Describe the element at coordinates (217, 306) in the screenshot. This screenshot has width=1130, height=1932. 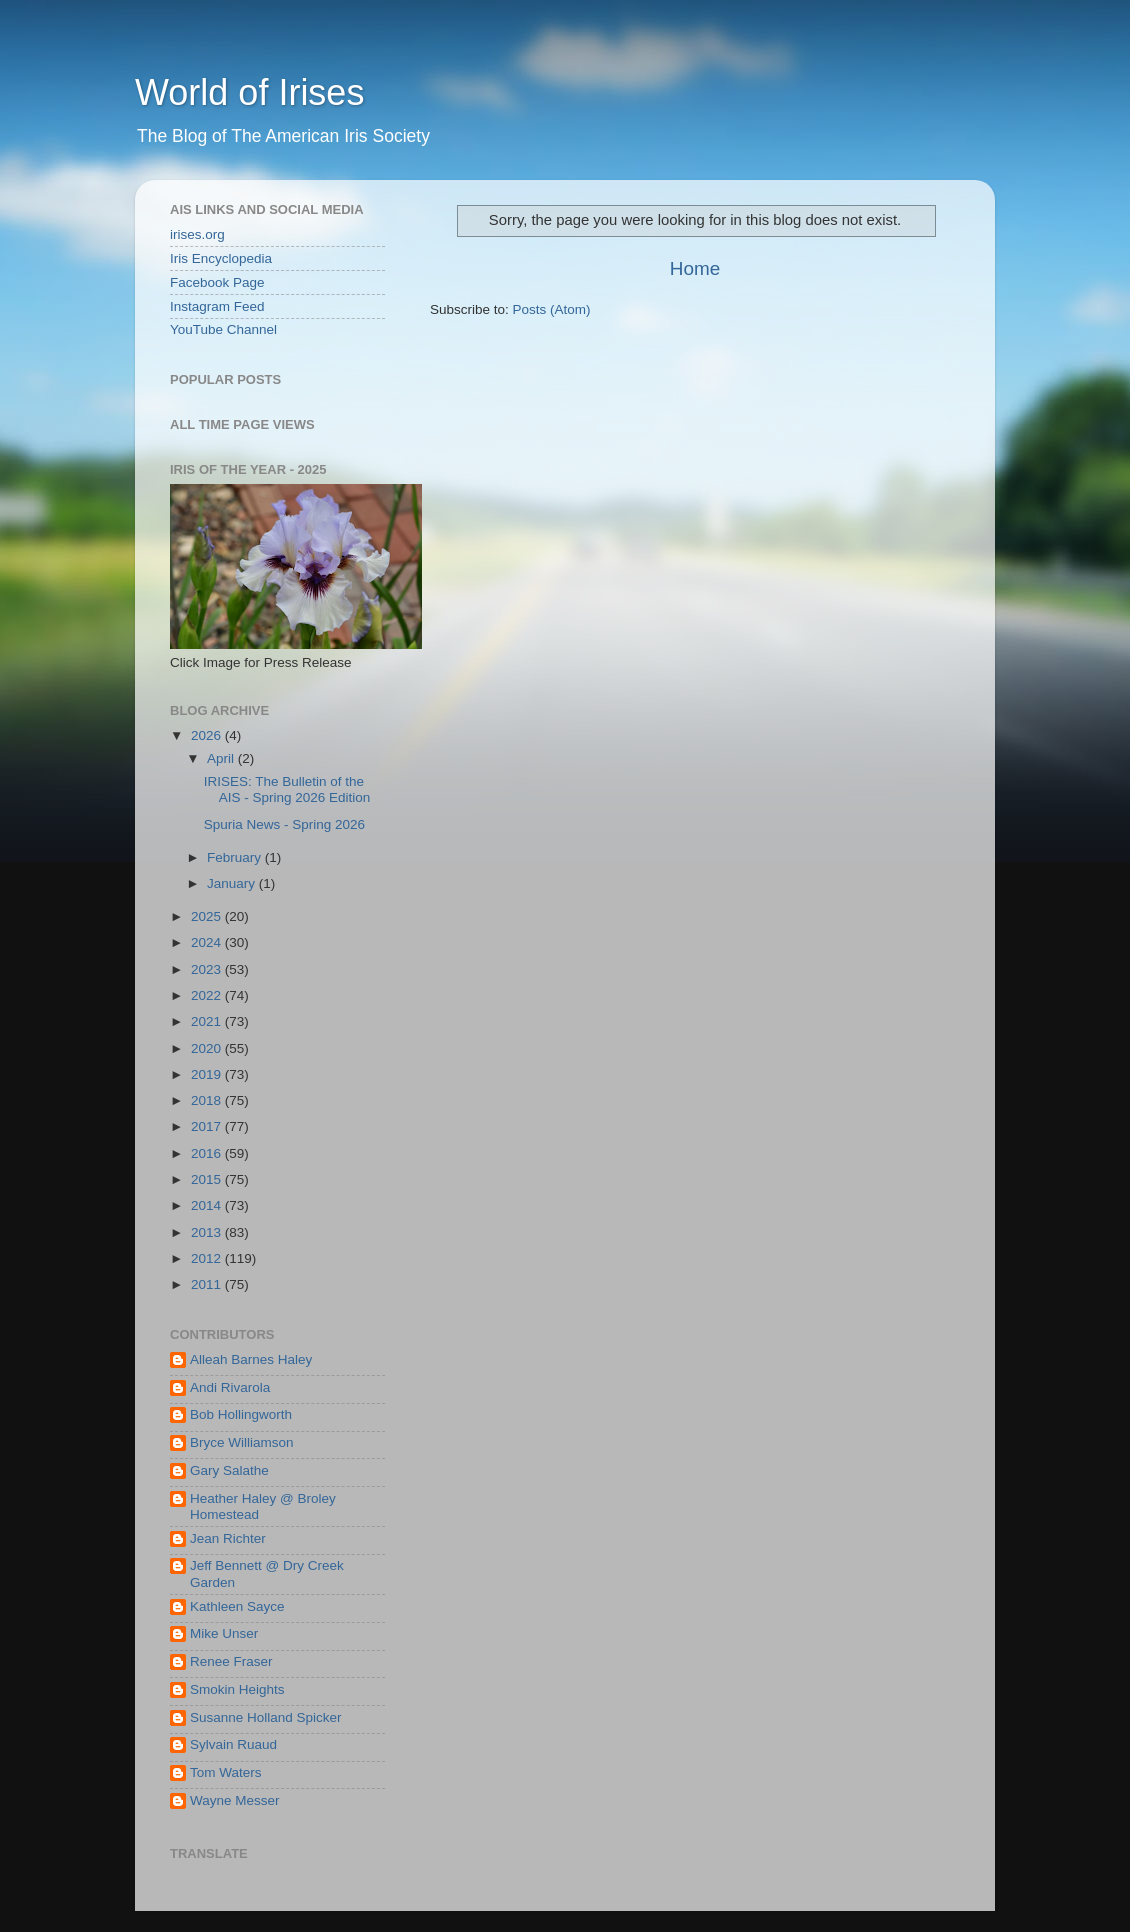
I see `Instagram Feed` at that location.